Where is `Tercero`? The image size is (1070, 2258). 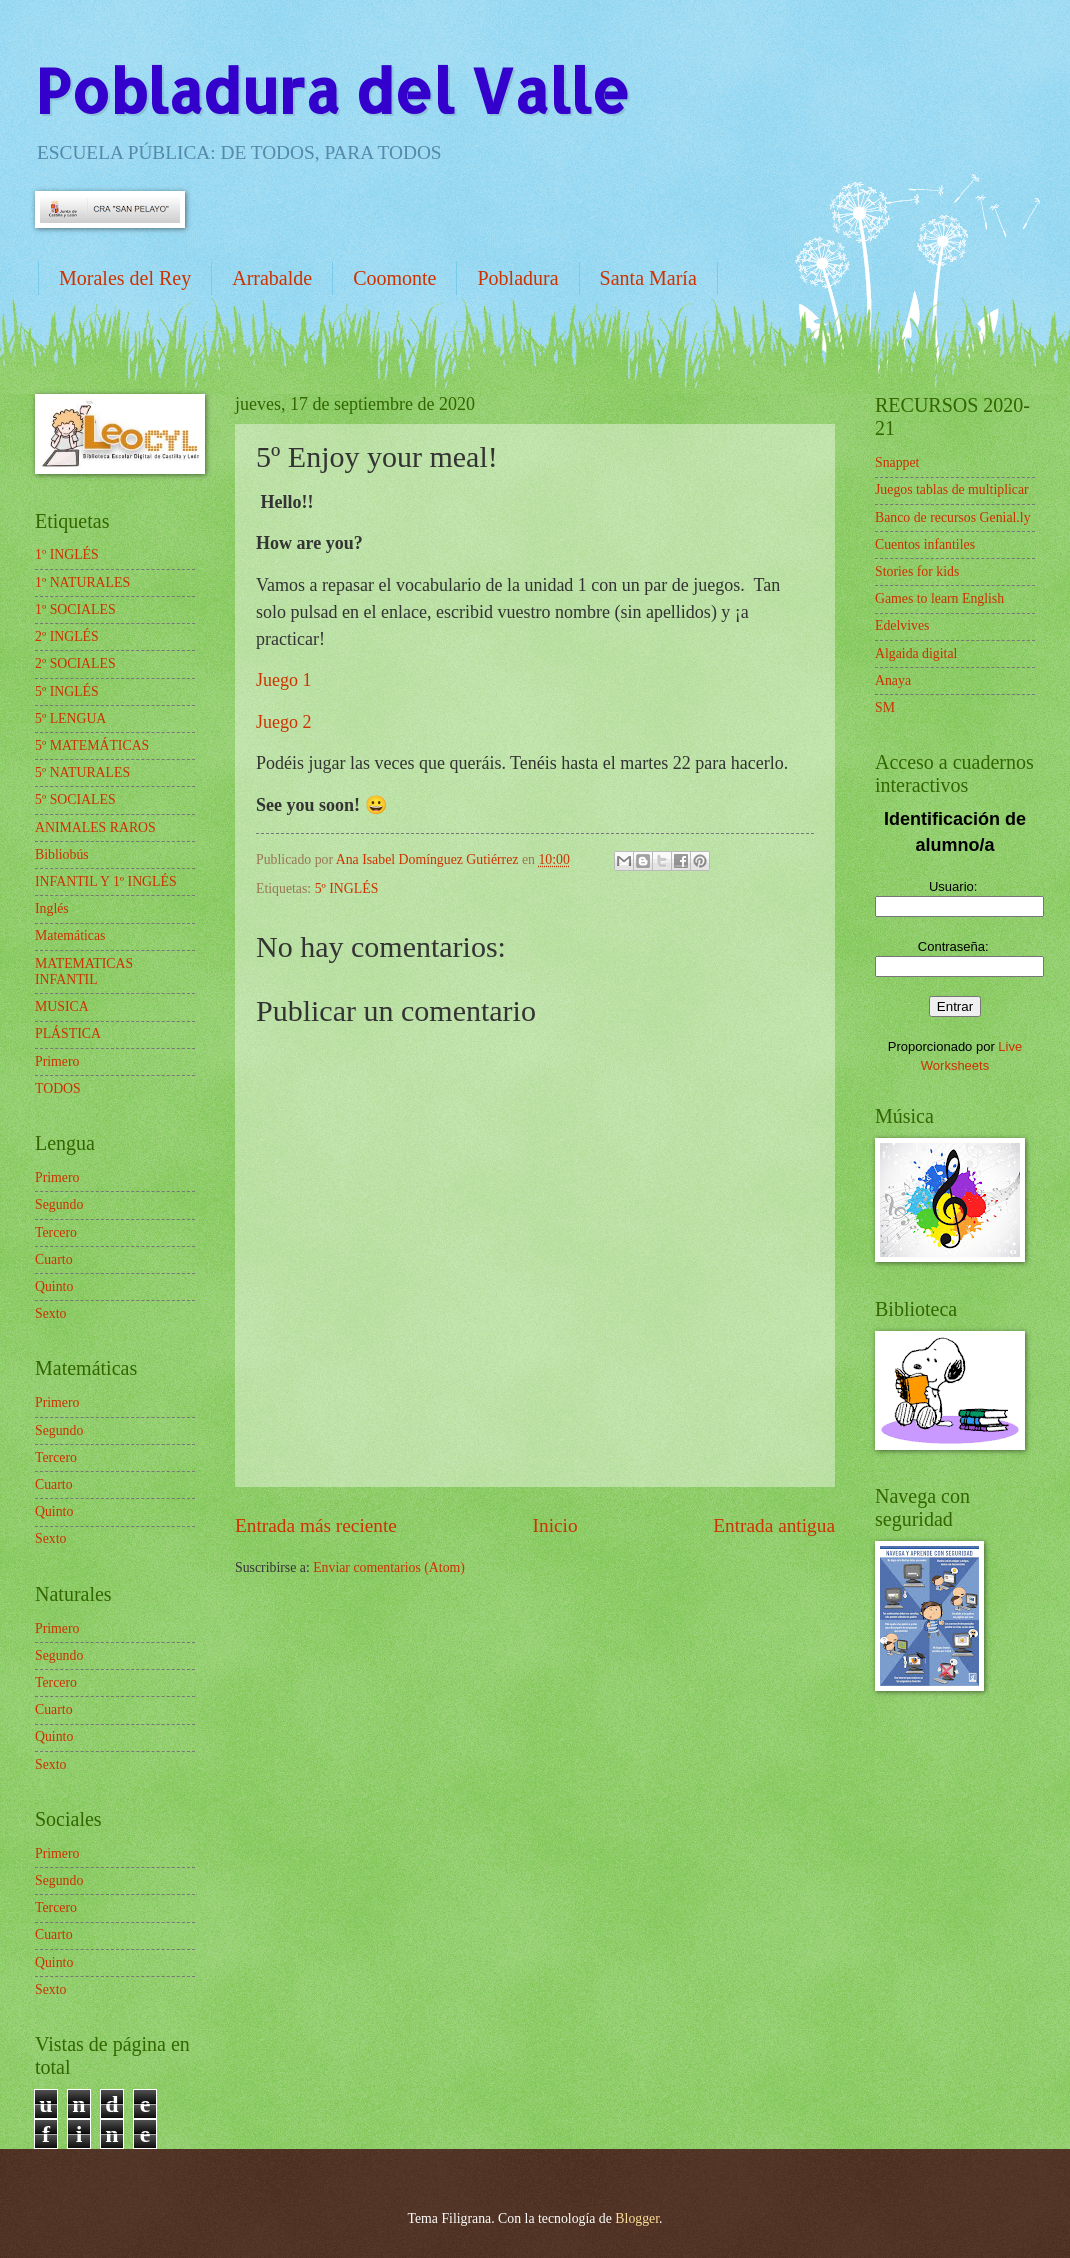 Tercero is located at coordinates (56, 1232).